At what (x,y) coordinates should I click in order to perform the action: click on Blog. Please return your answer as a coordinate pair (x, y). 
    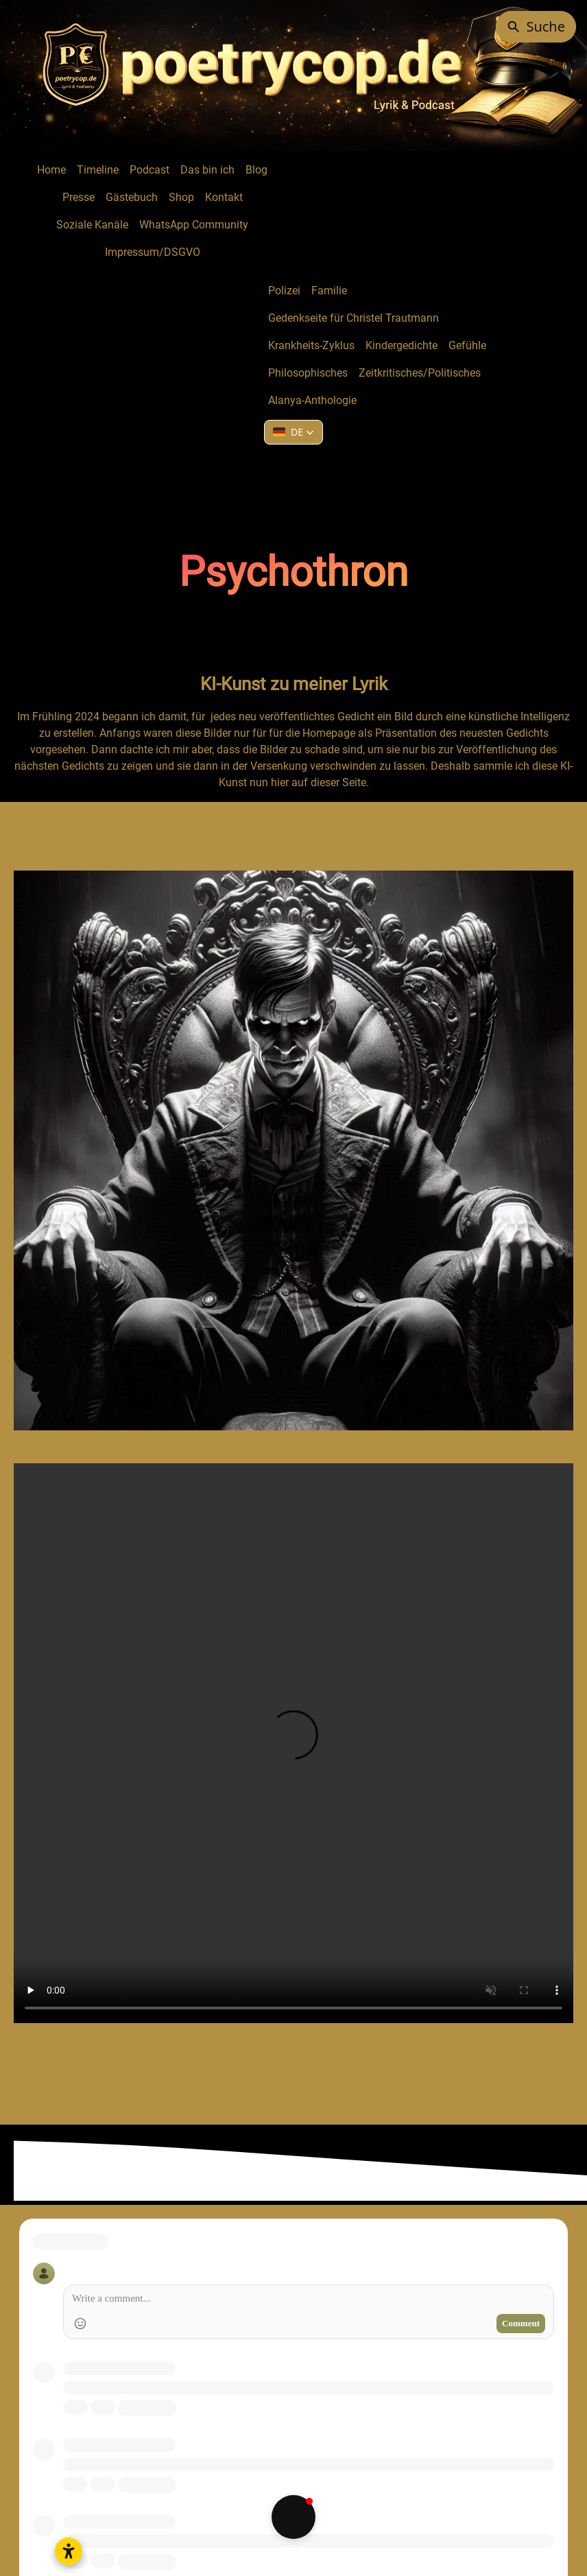
    Looking at the image, I should click on (256, 169).